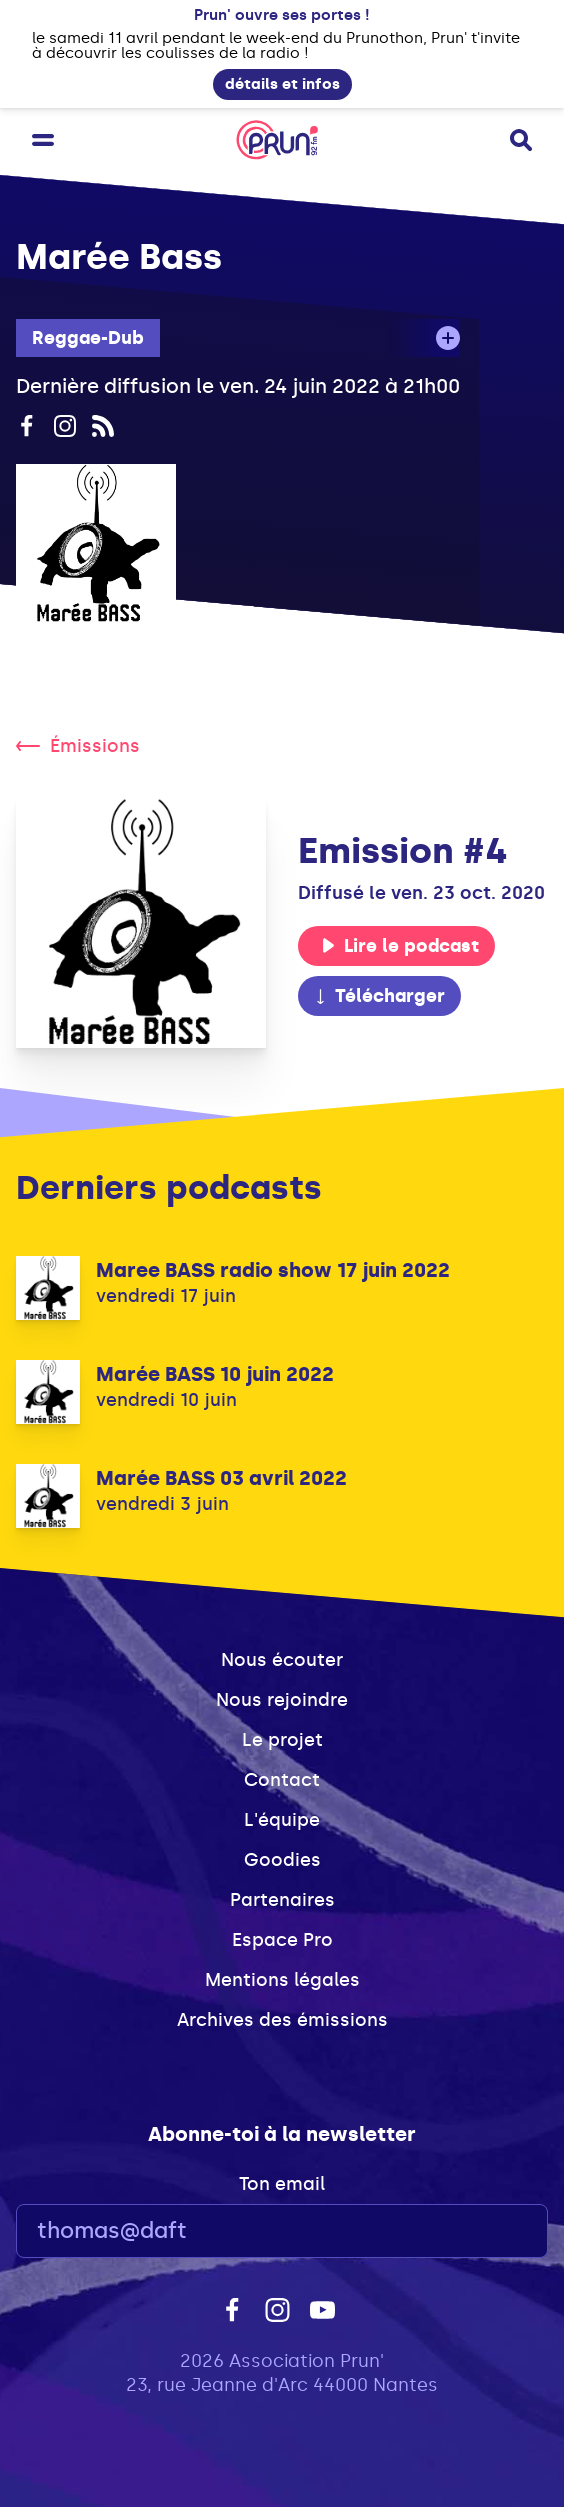 This screenshot has width=564, height=2507. Describe the element at coordinates (273, 1270) in the screenshot. I see `Maree BASS radio show 17 juin 2022` at that location.